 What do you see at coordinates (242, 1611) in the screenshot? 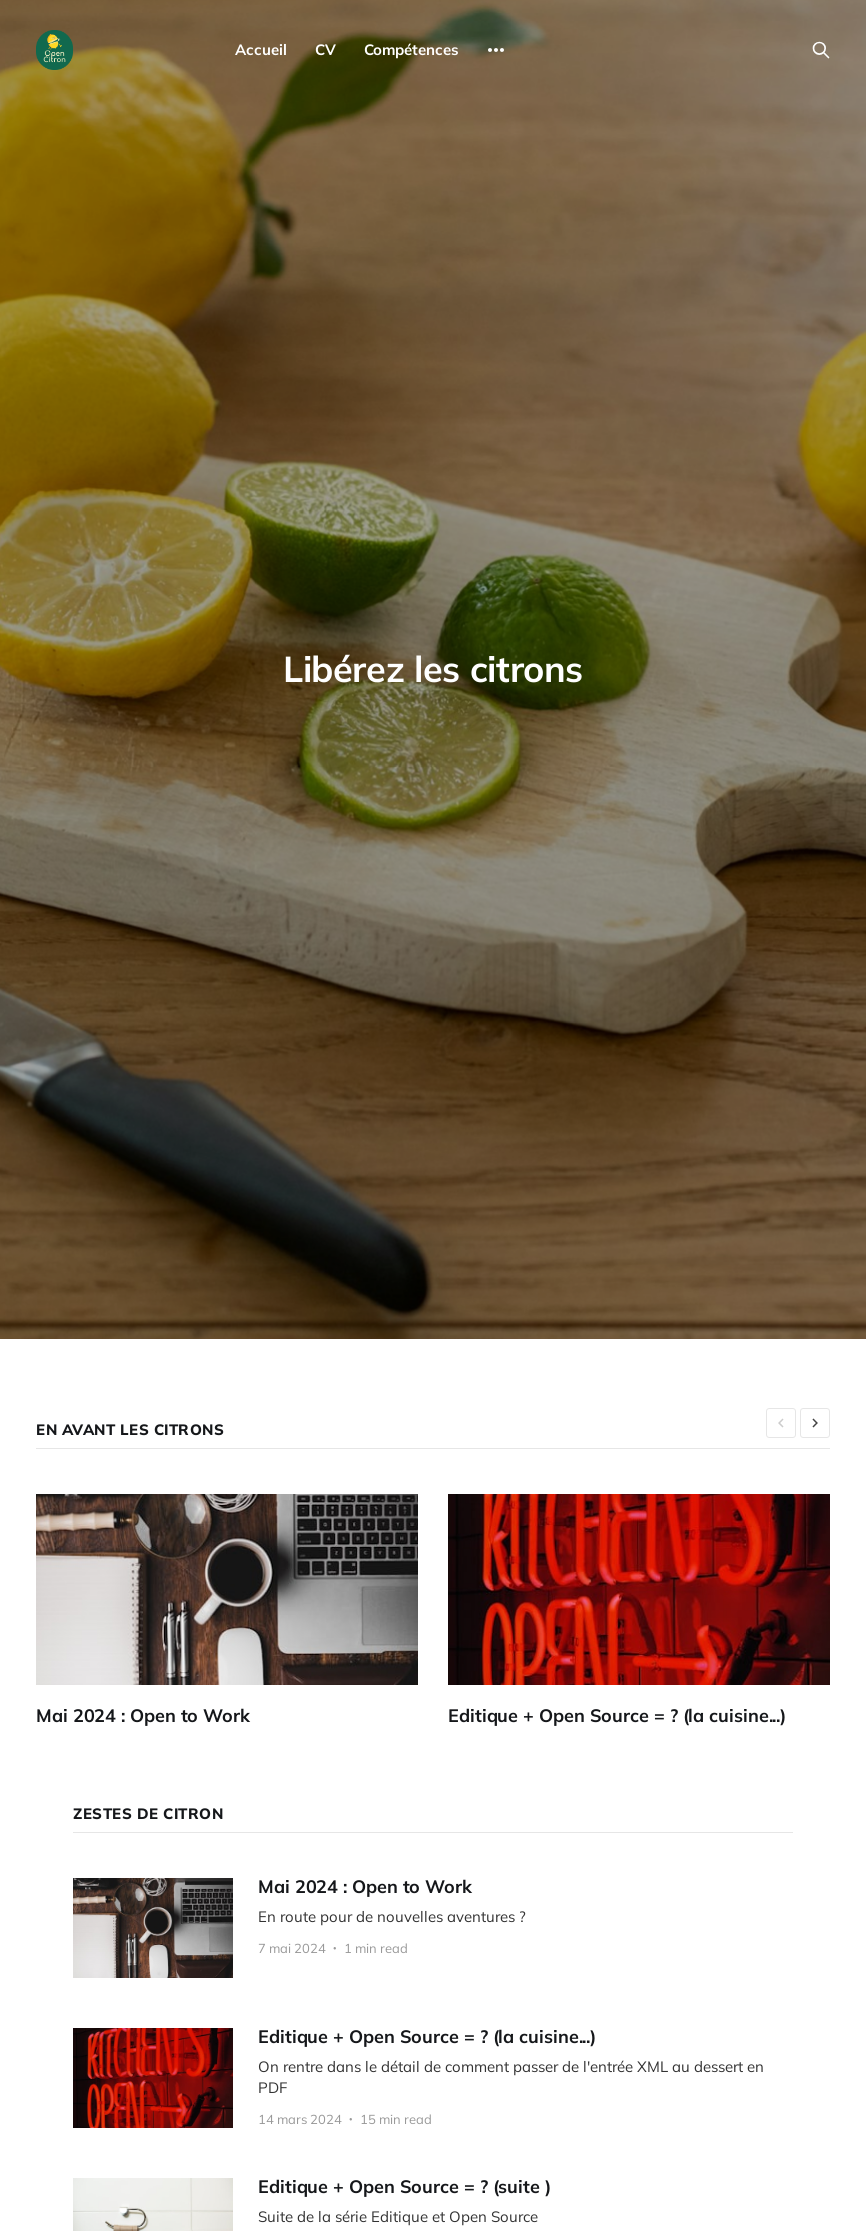
I see `[Mai 2024 : Open to Work]` at bounding box center [242, 1611].